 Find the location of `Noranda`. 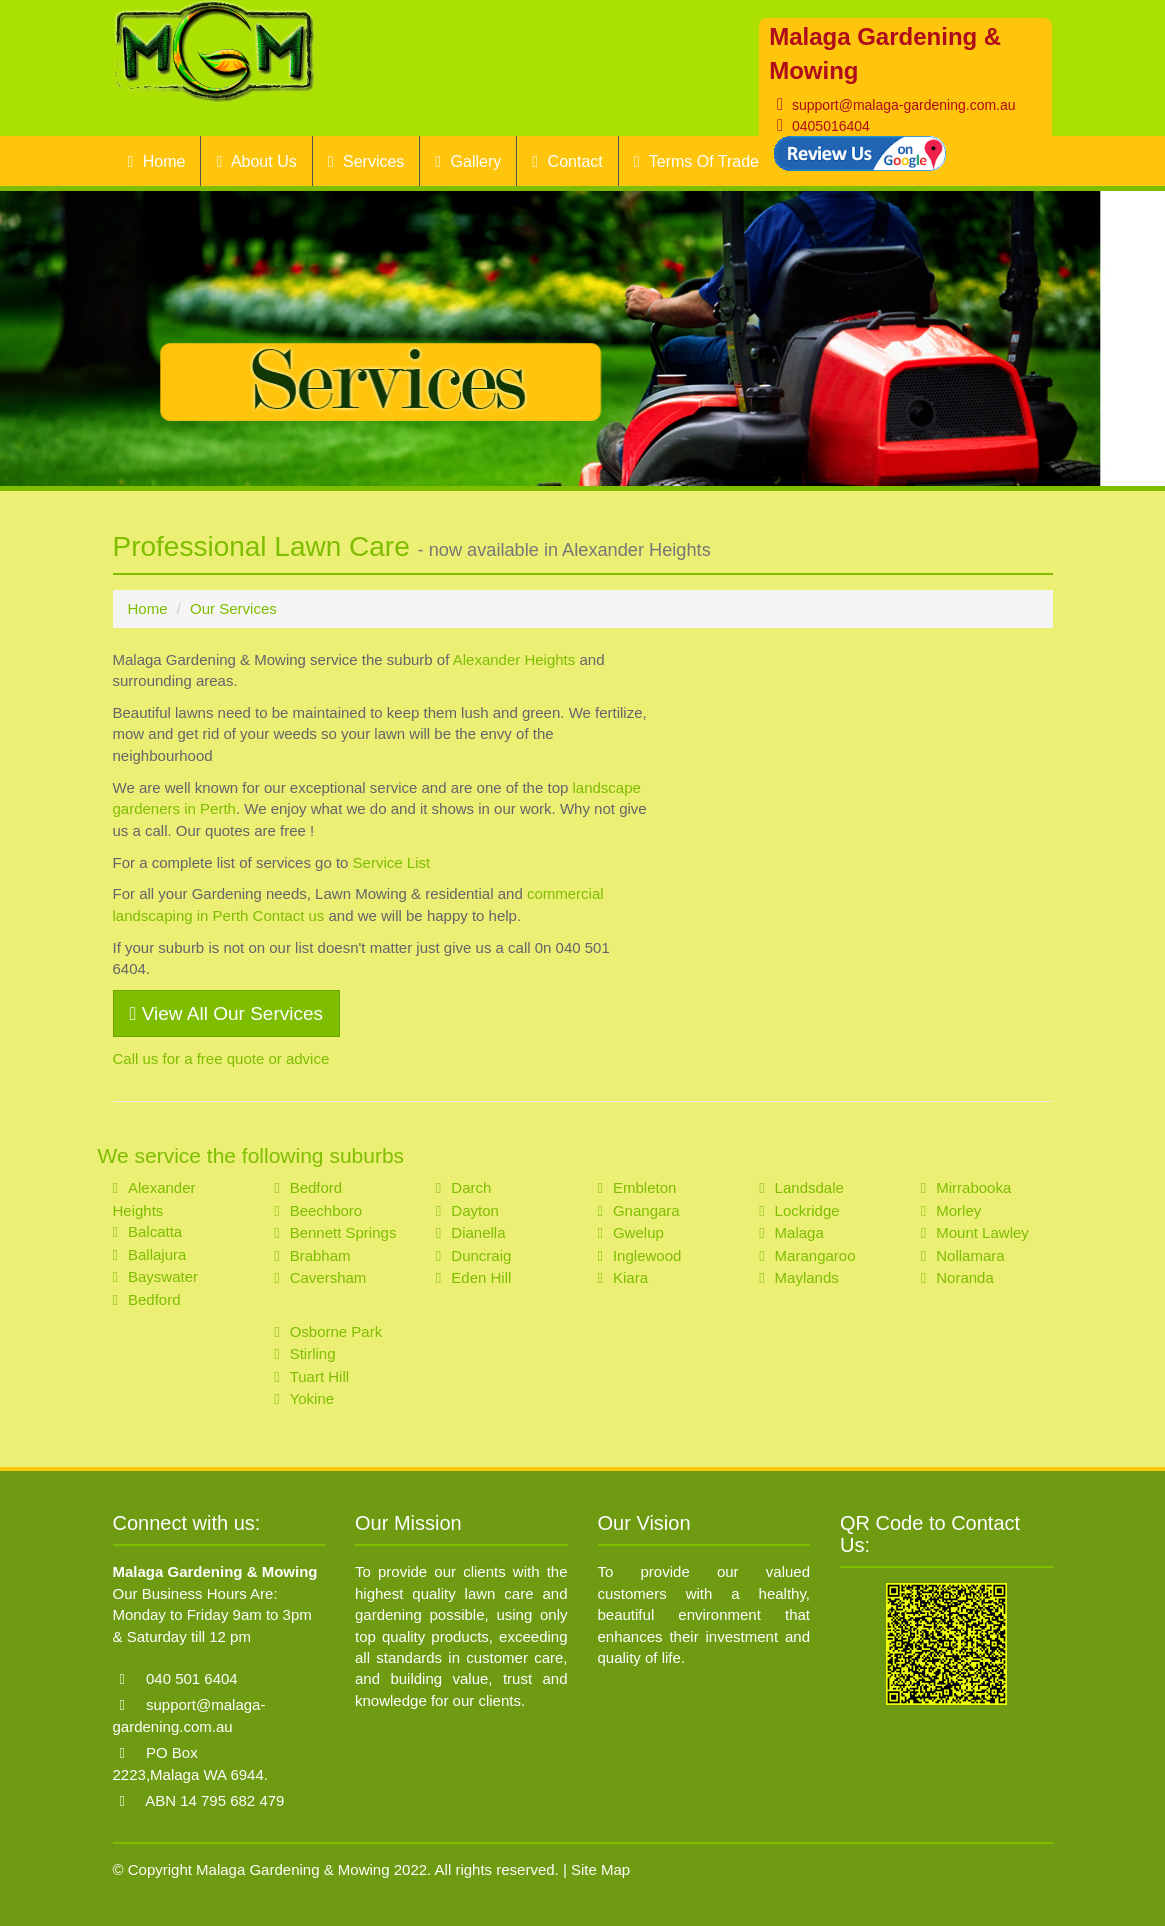

Noranda is located at coordinates (965, 1277).